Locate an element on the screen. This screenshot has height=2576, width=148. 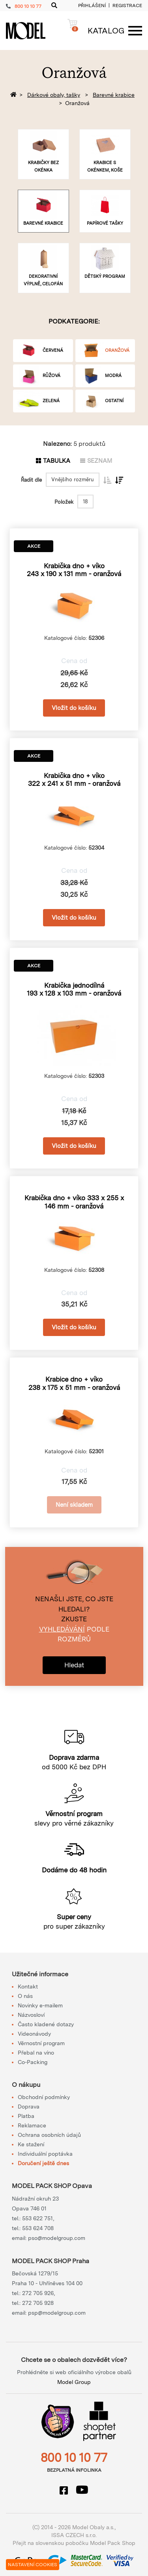
272 705 926 is located at coordinates (38, 2293).